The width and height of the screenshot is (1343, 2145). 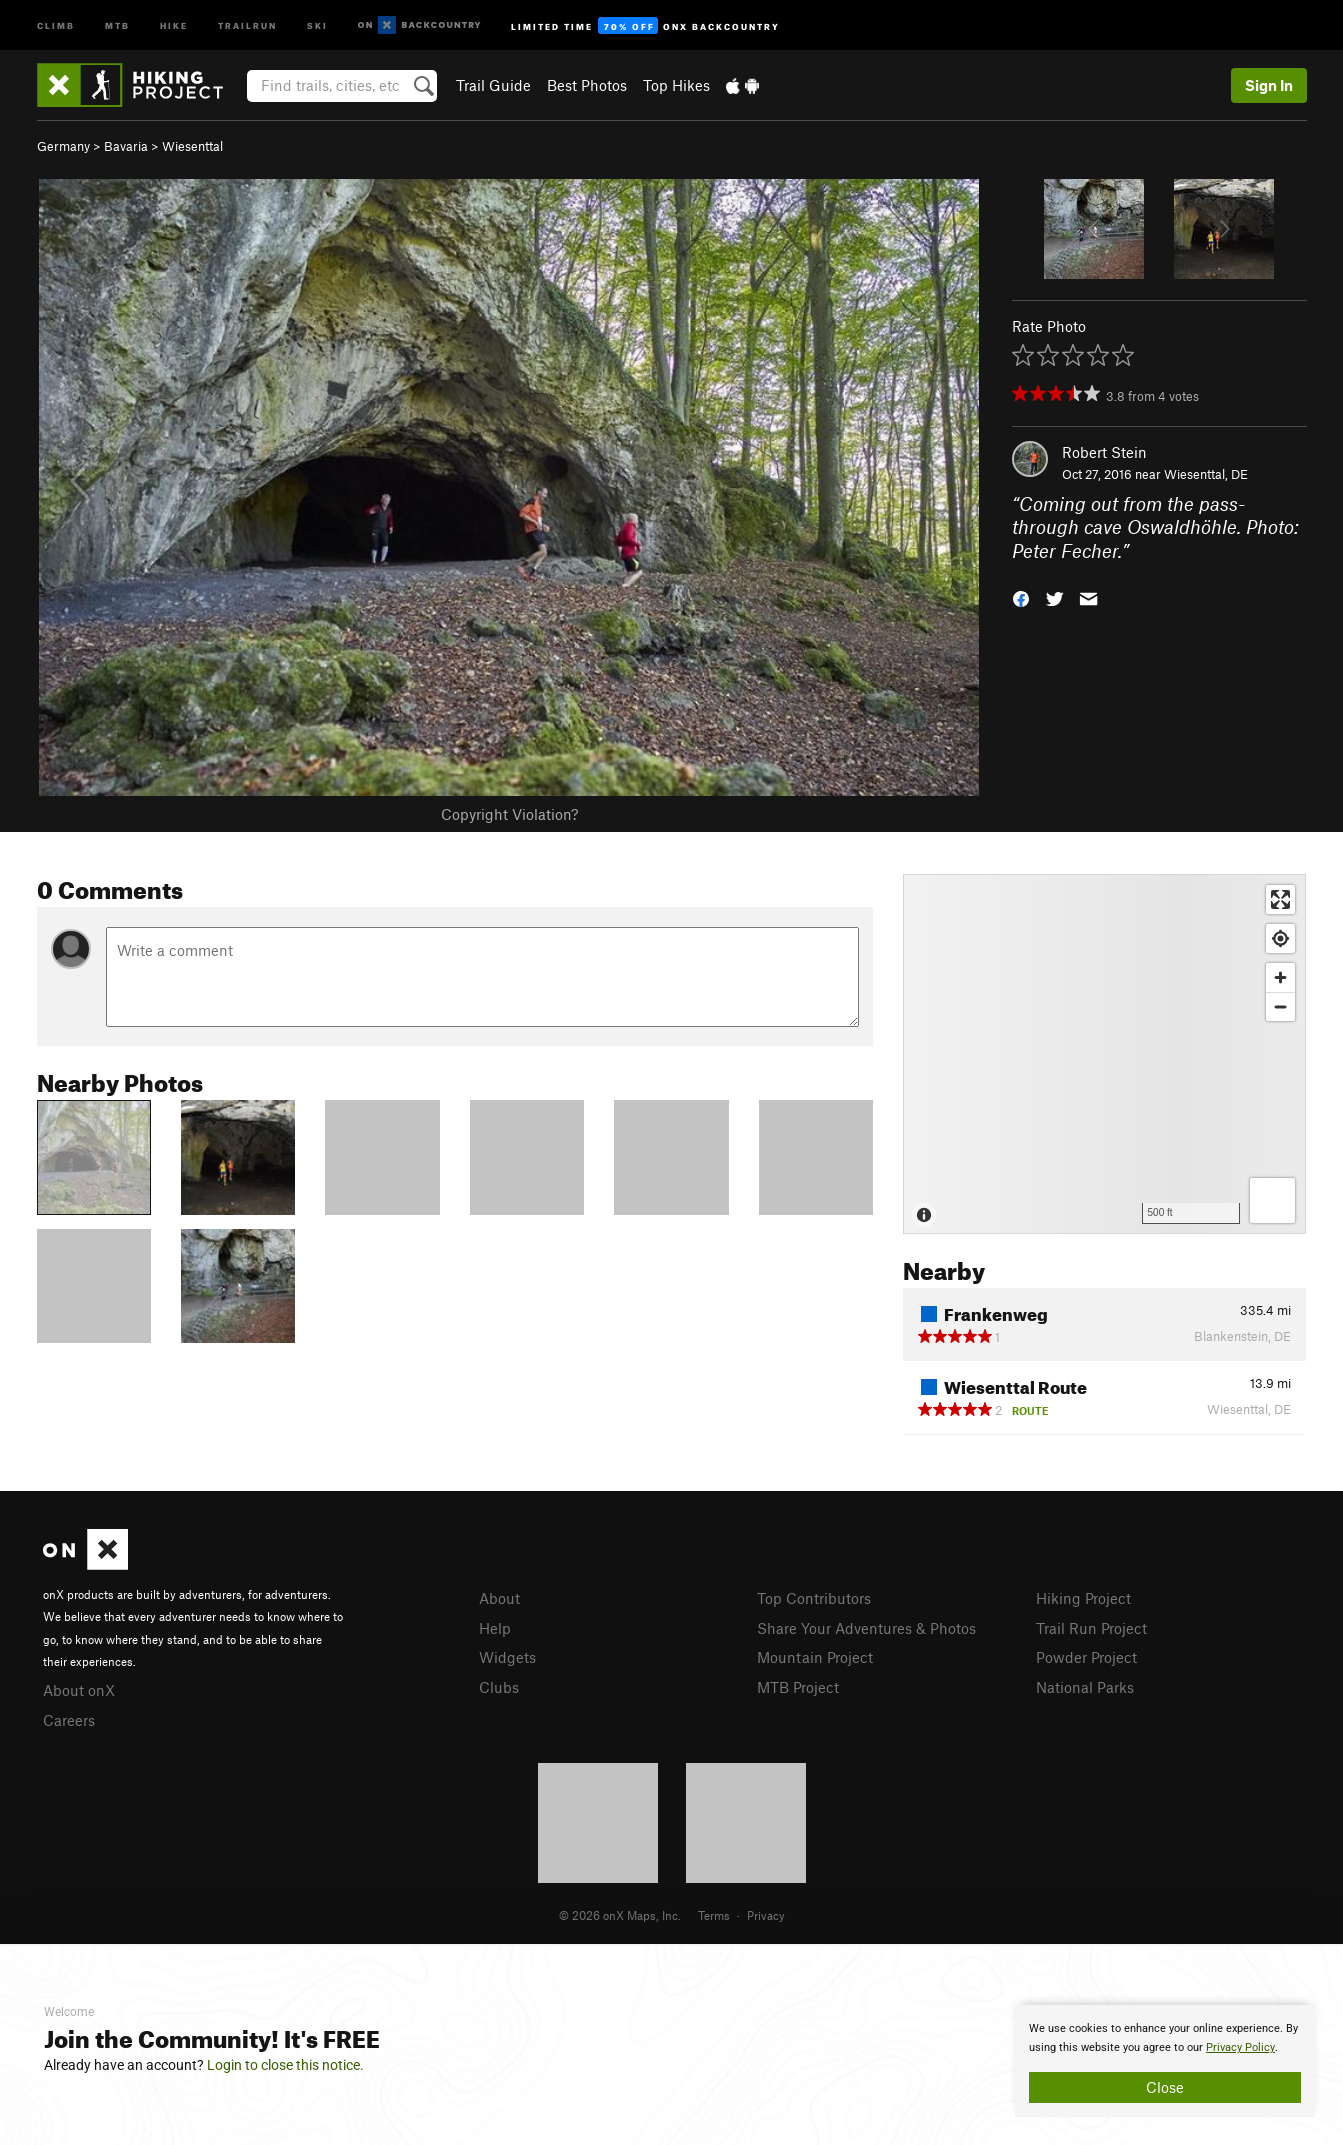 What do you see at coordinates (1165, 2087) in the screenshot?
I see `Close` at bounding box center [1165, 2087].